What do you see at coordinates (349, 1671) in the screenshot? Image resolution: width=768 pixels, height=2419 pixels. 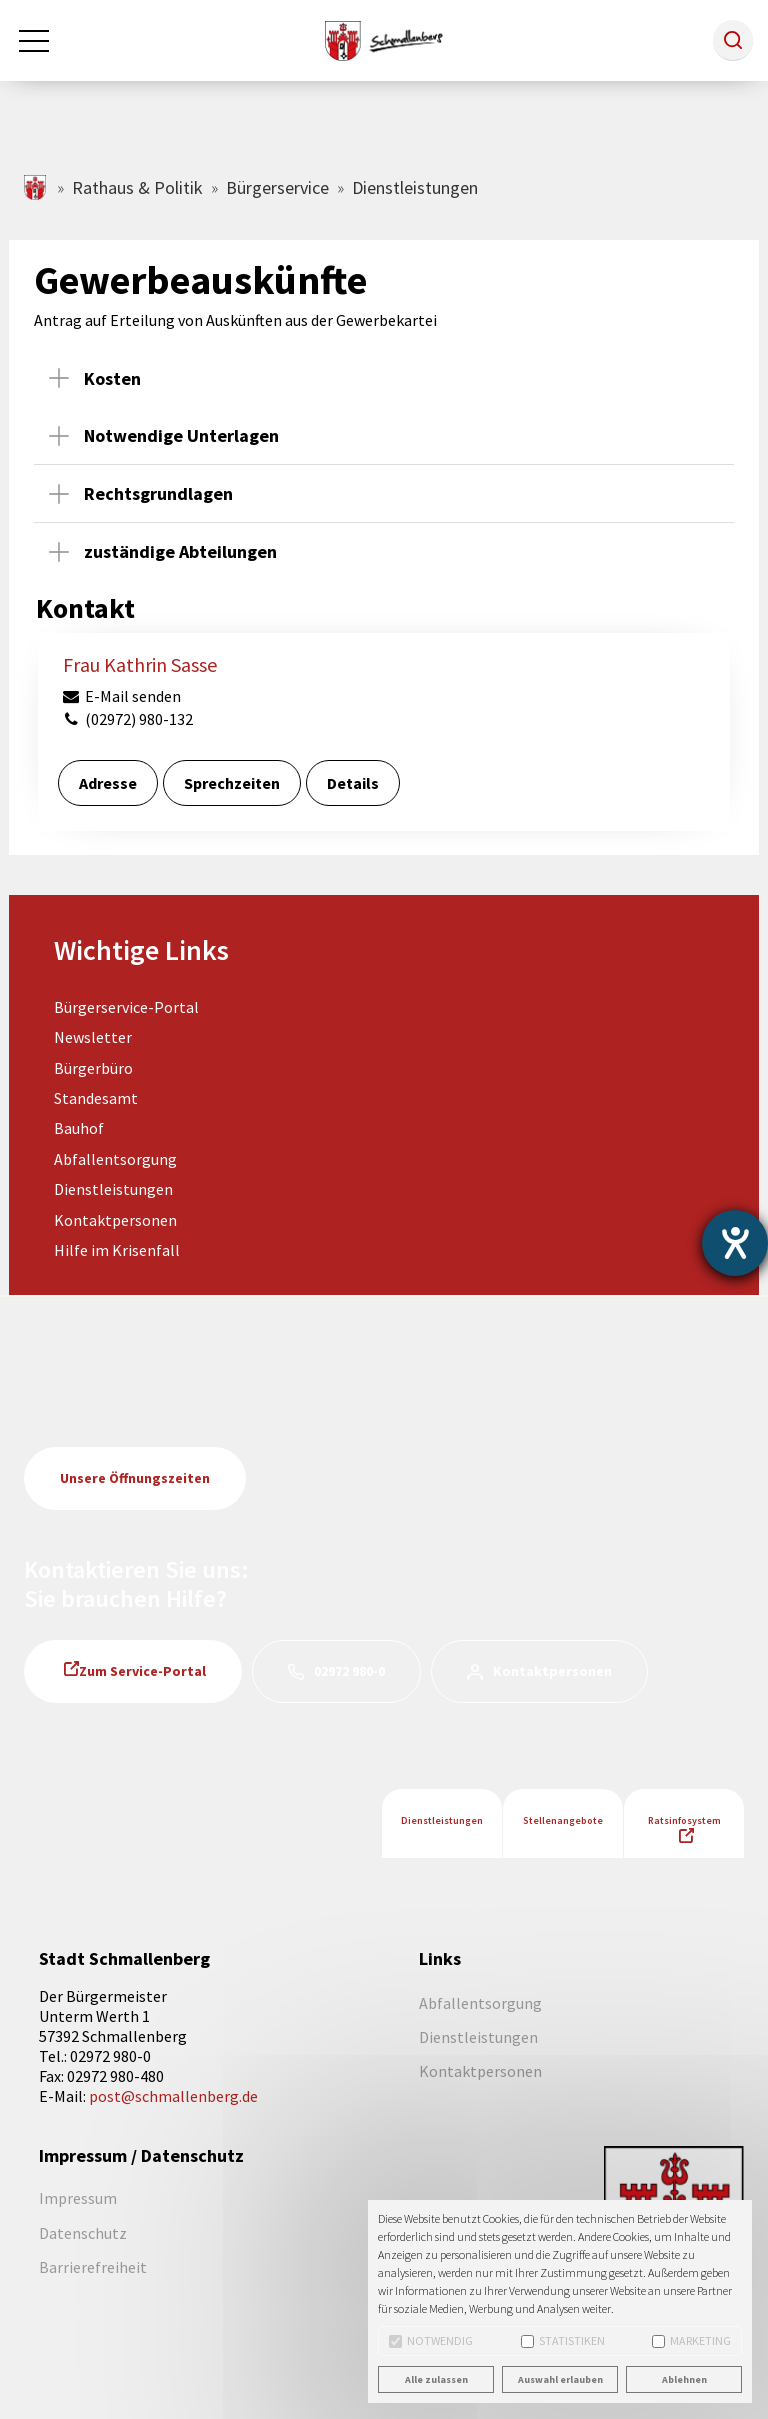 I see `02972 980-0` at bounding box center [349, 1671].